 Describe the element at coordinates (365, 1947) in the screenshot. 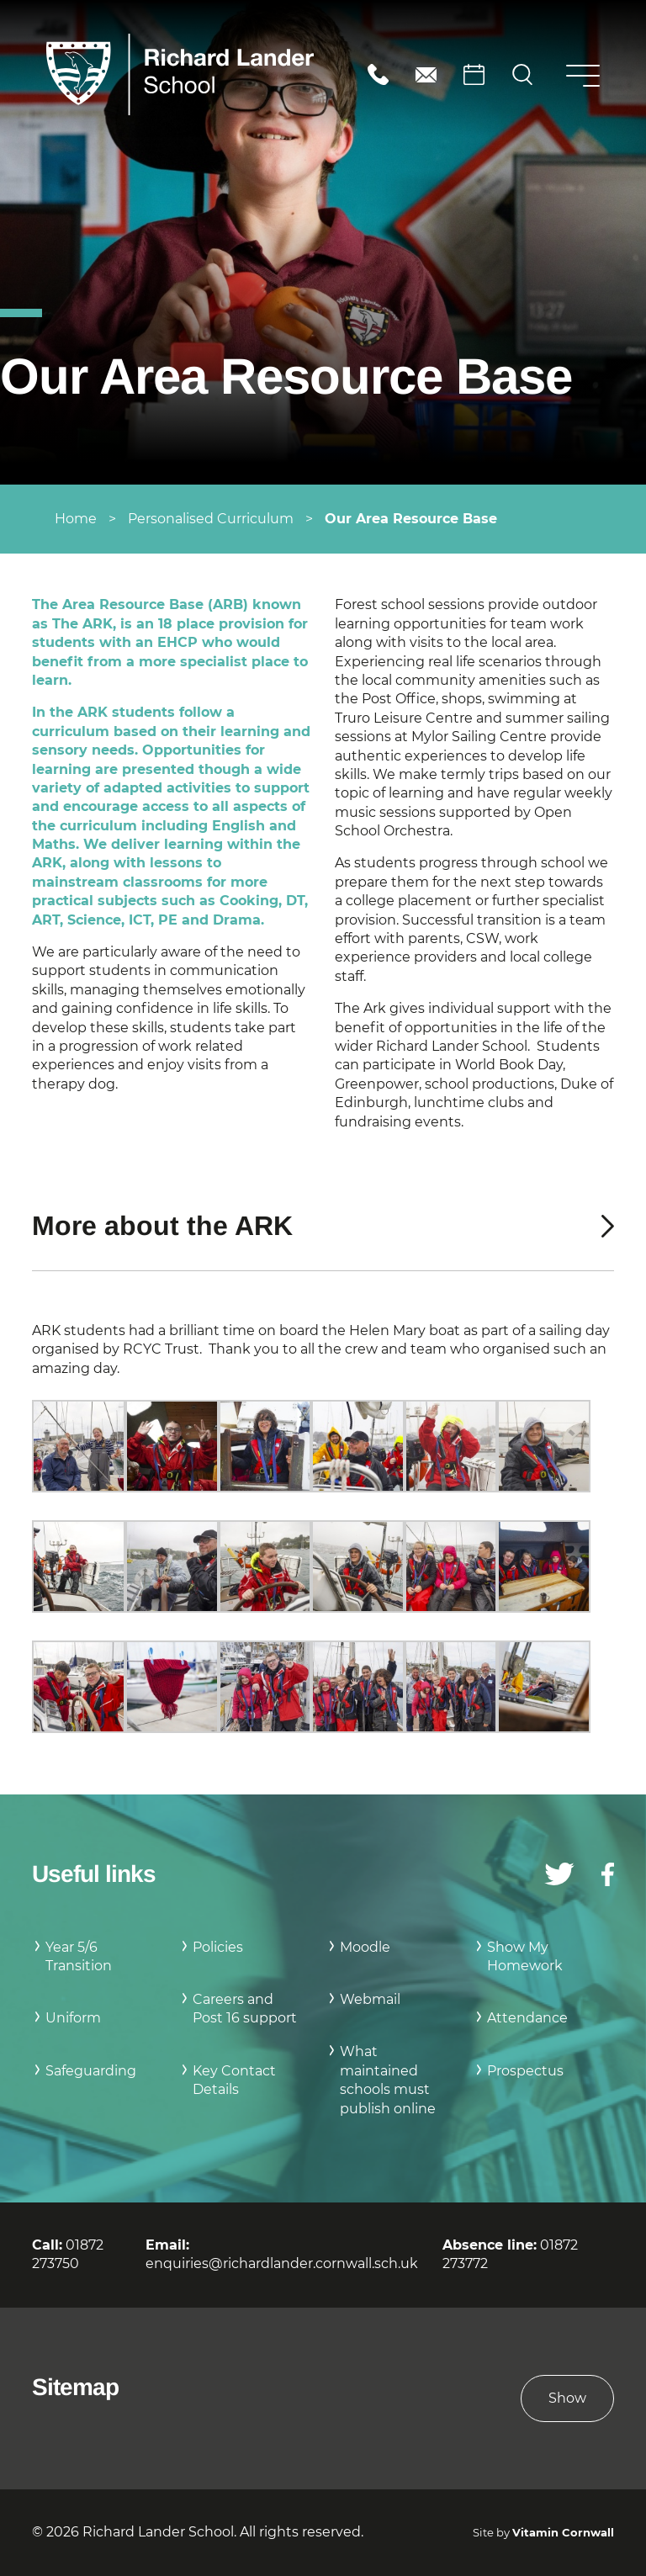

I see `Moodle` at that location.